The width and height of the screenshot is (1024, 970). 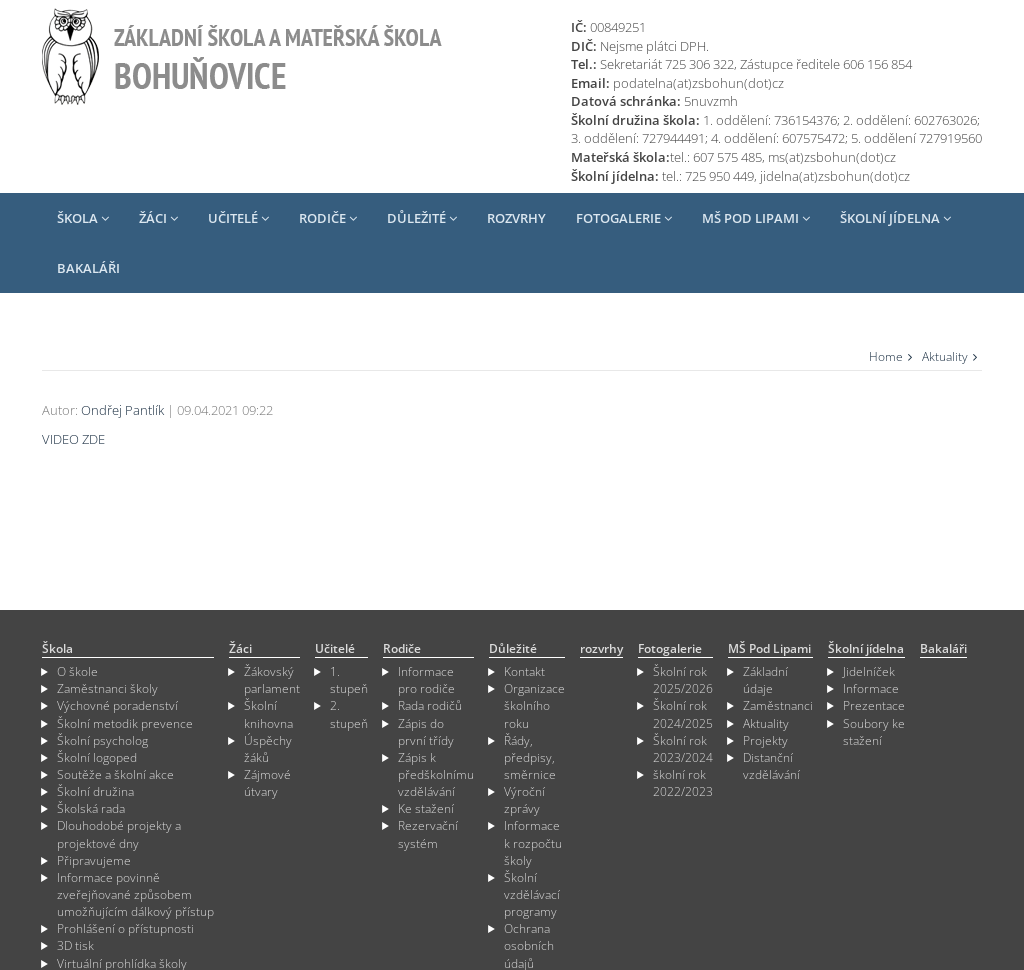 I want to click on školní rok 2022/2023, so click(x=683, y=783).